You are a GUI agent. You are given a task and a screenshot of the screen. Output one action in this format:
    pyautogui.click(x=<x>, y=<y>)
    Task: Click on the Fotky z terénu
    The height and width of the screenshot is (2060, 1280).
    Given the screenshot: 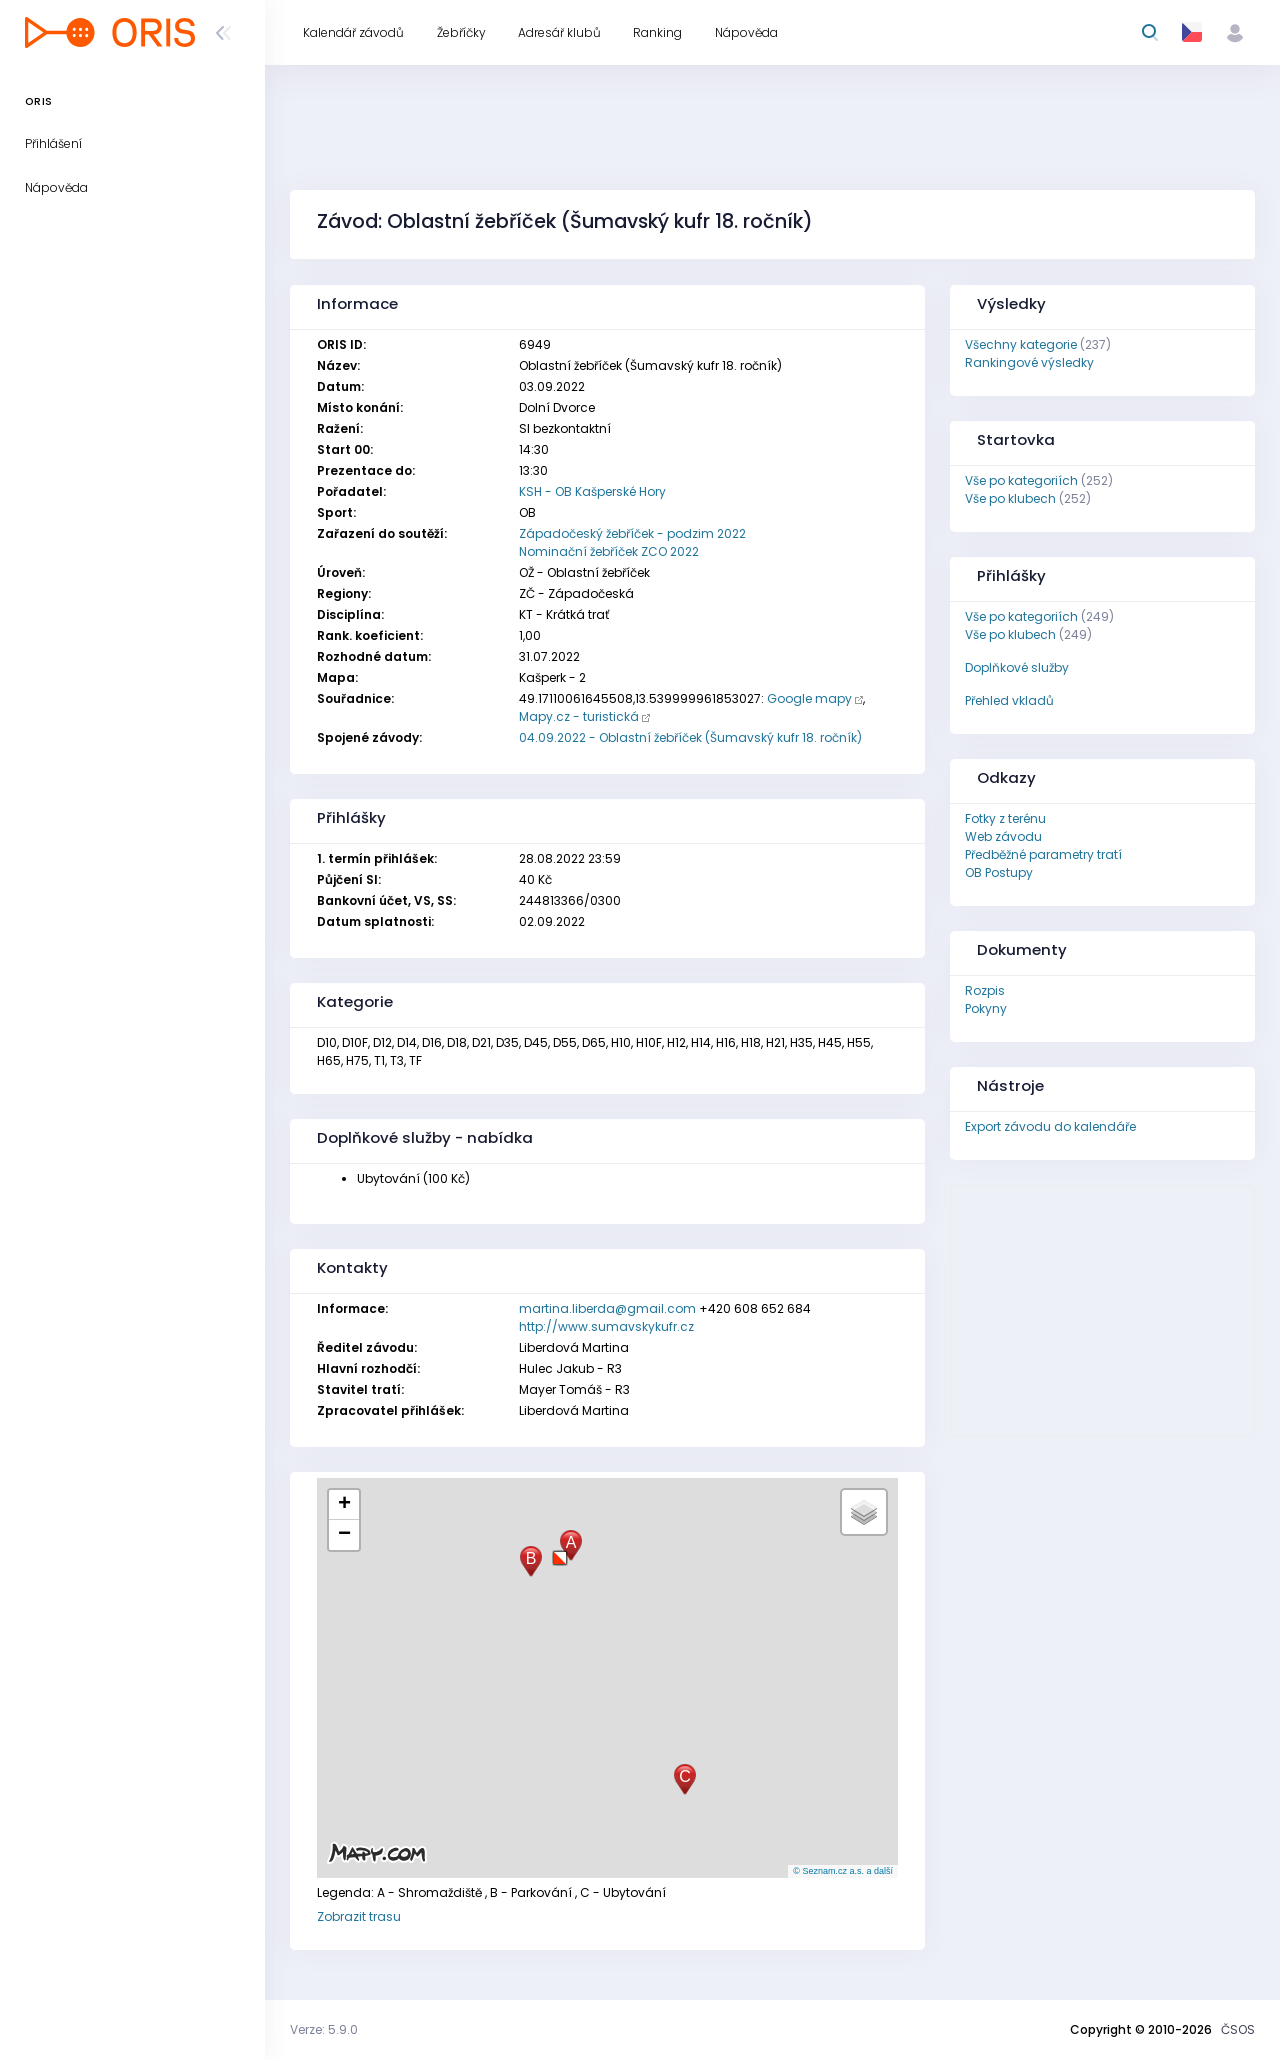 What is the action you would take?
    pyautogui.click(x=1005, y=818)
    